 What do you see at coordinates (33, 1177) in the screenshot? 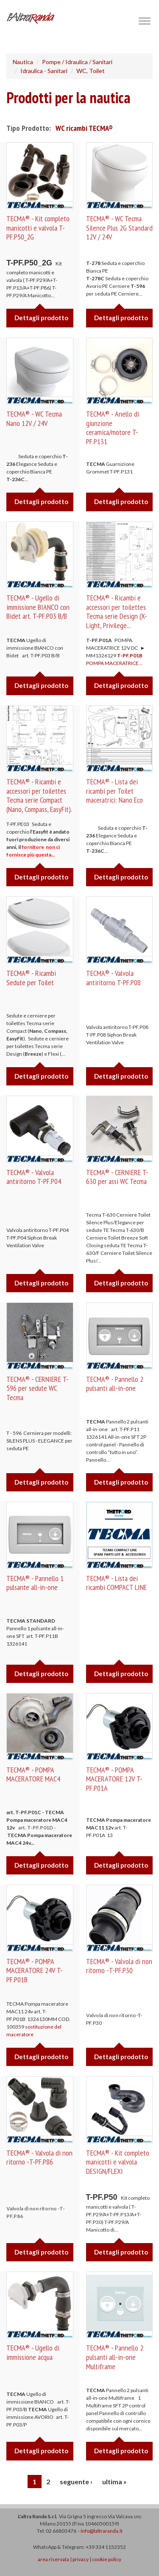
I see `TECMA® - Valvola antiritorno T-PF.P04` at bounding box center [33, 1177].